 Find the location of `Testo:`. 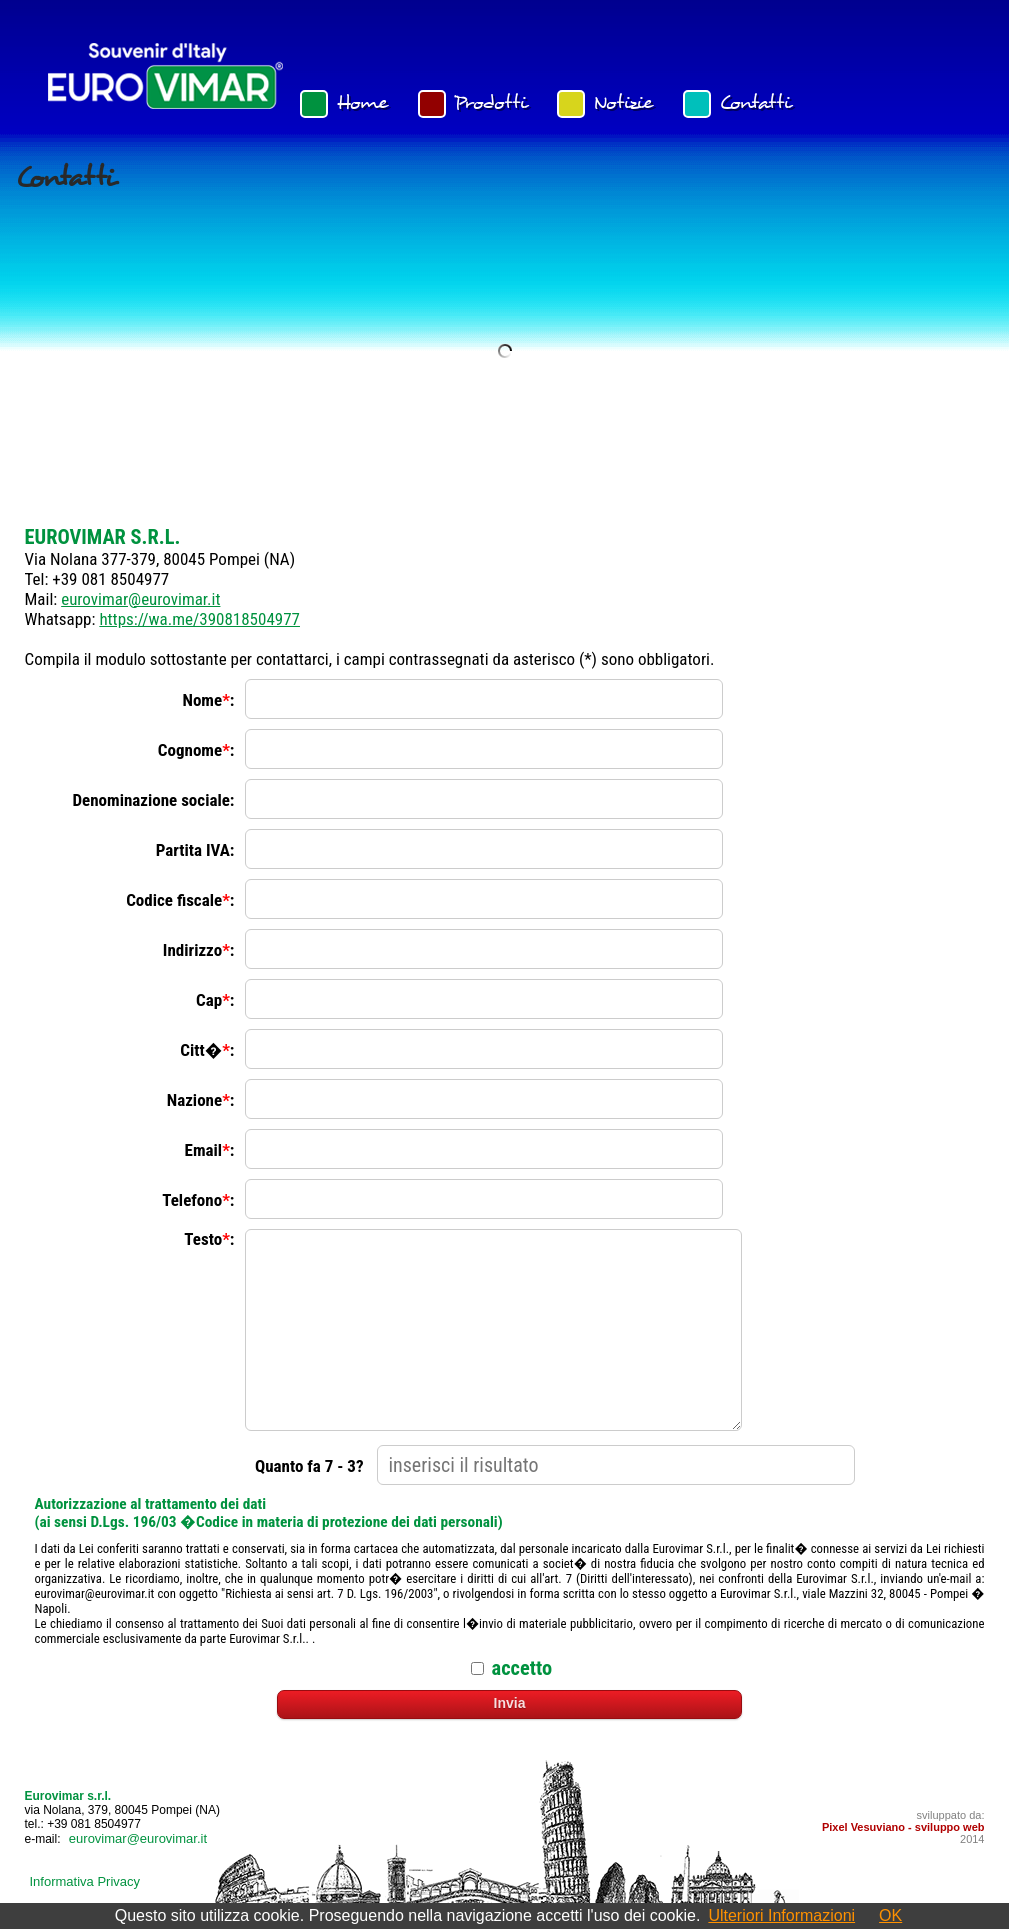

Testo: is located at coordinates (209, 1239).